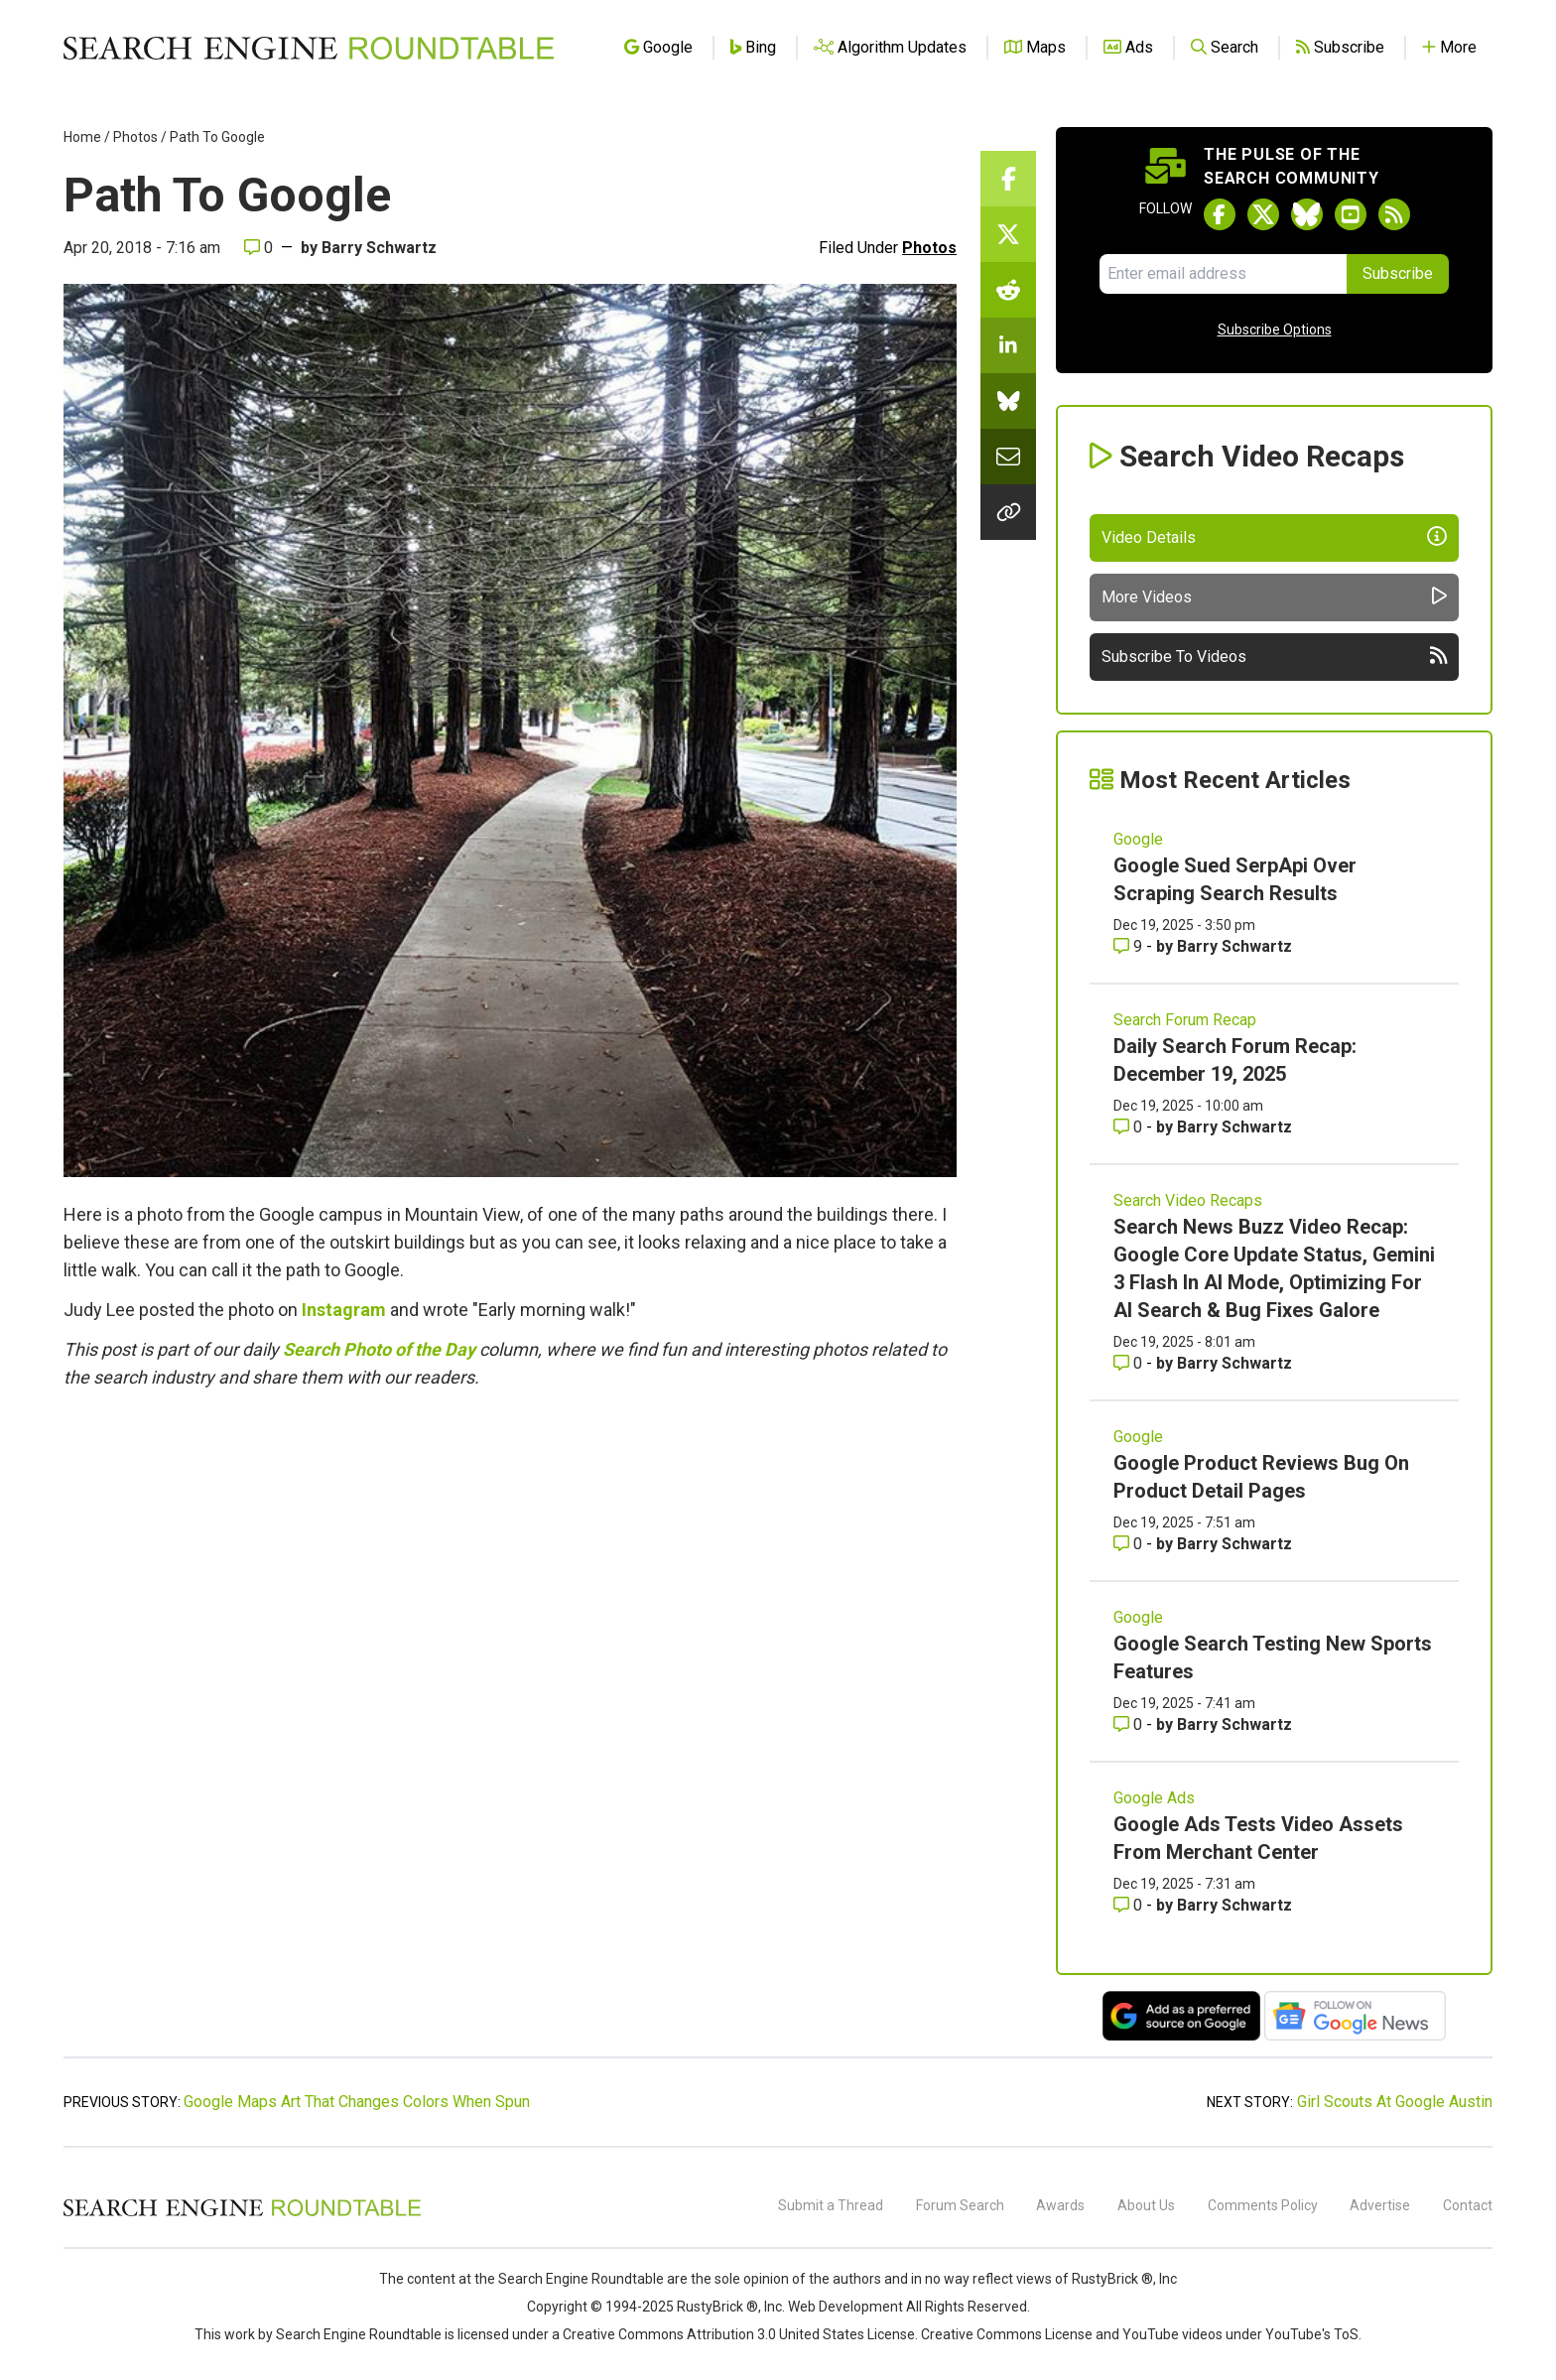  Describe the element at coordinates (1138, 839) in the screenshot. I see `Google [Read more of the topic Google]` at that location.